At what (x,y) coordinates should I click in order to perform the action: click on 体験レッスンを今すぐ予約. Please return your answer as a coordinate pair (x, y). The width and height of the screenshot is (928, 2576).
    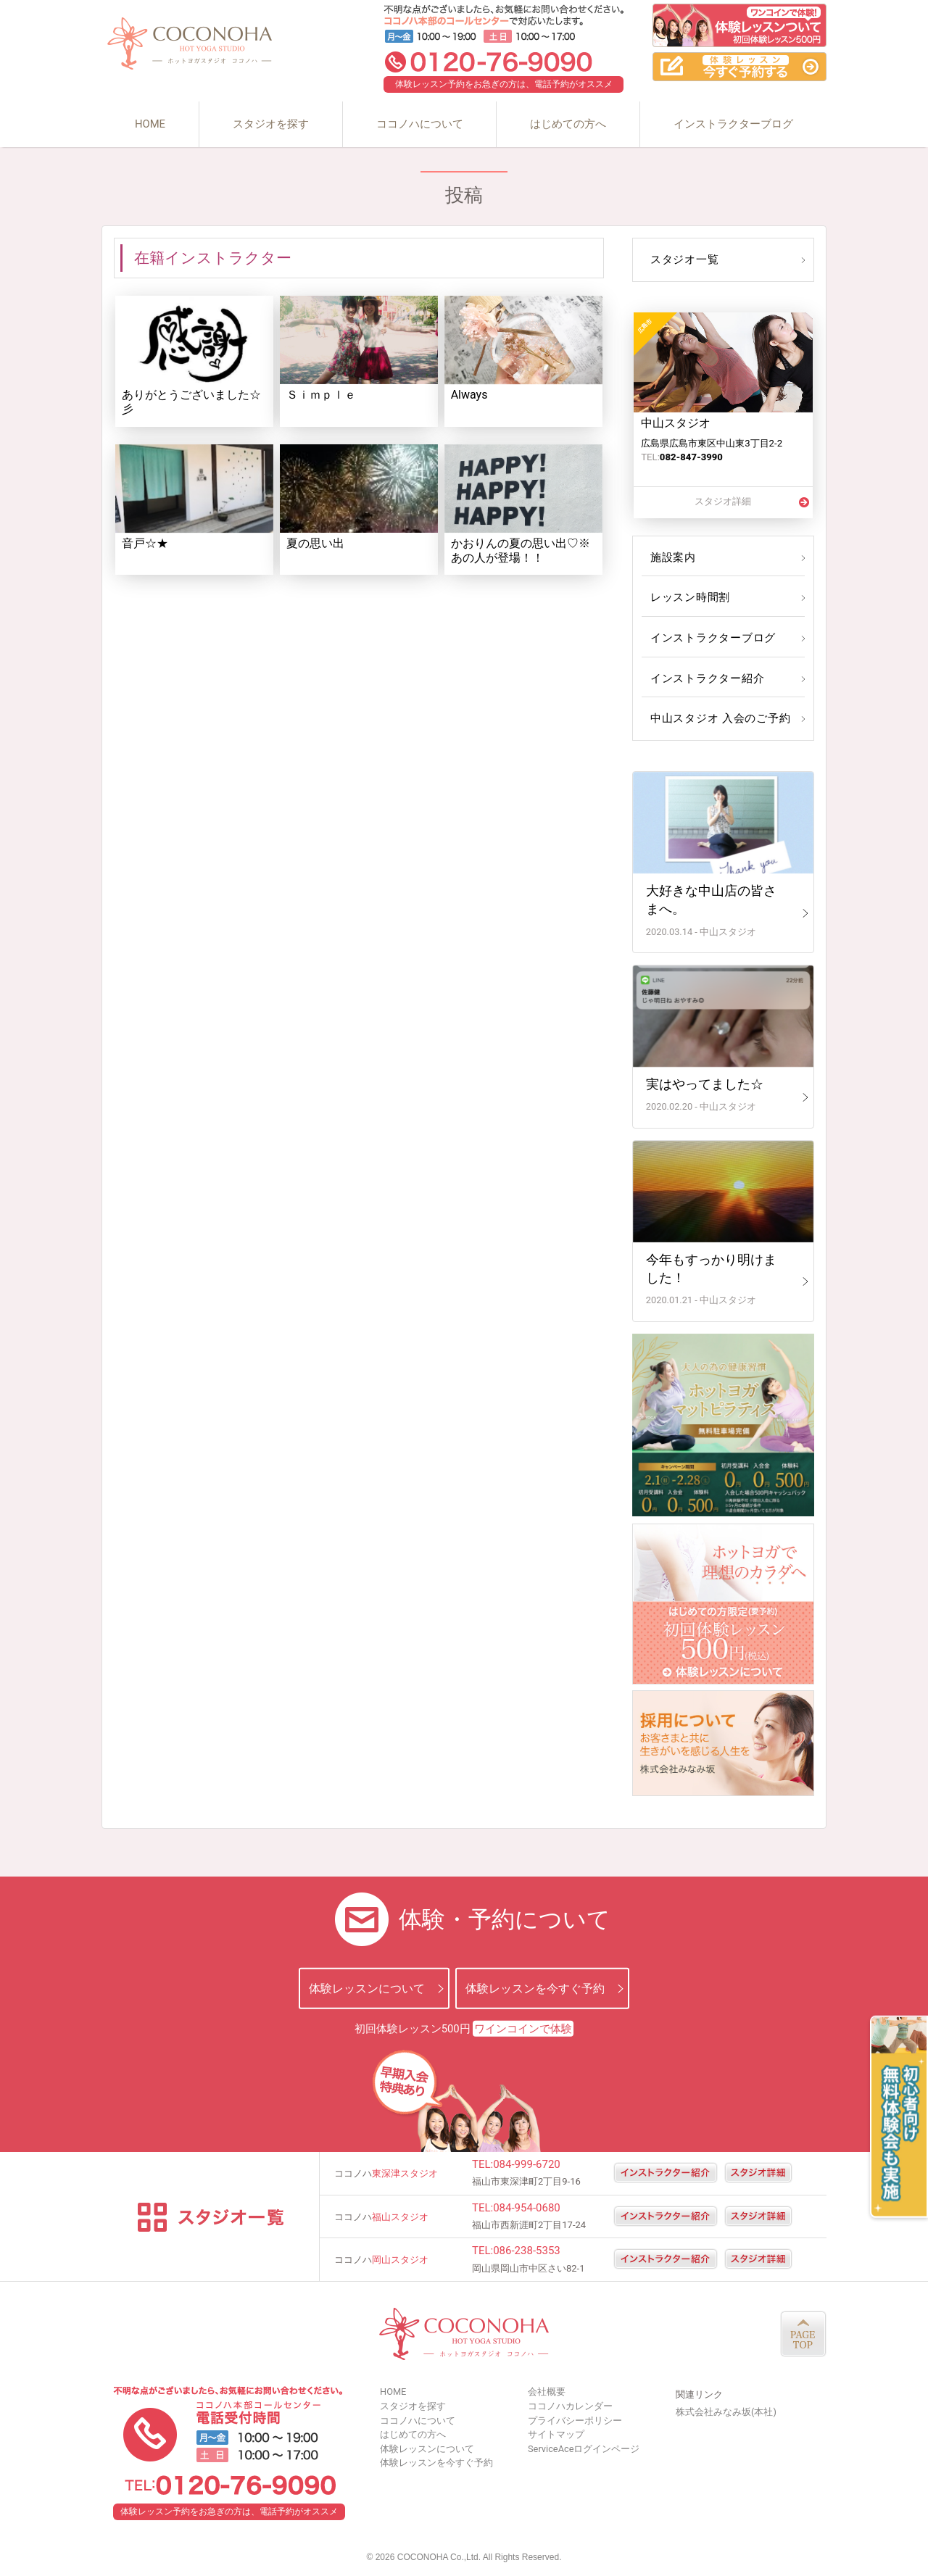
    Looking at the image, I should click on (535, 1988).